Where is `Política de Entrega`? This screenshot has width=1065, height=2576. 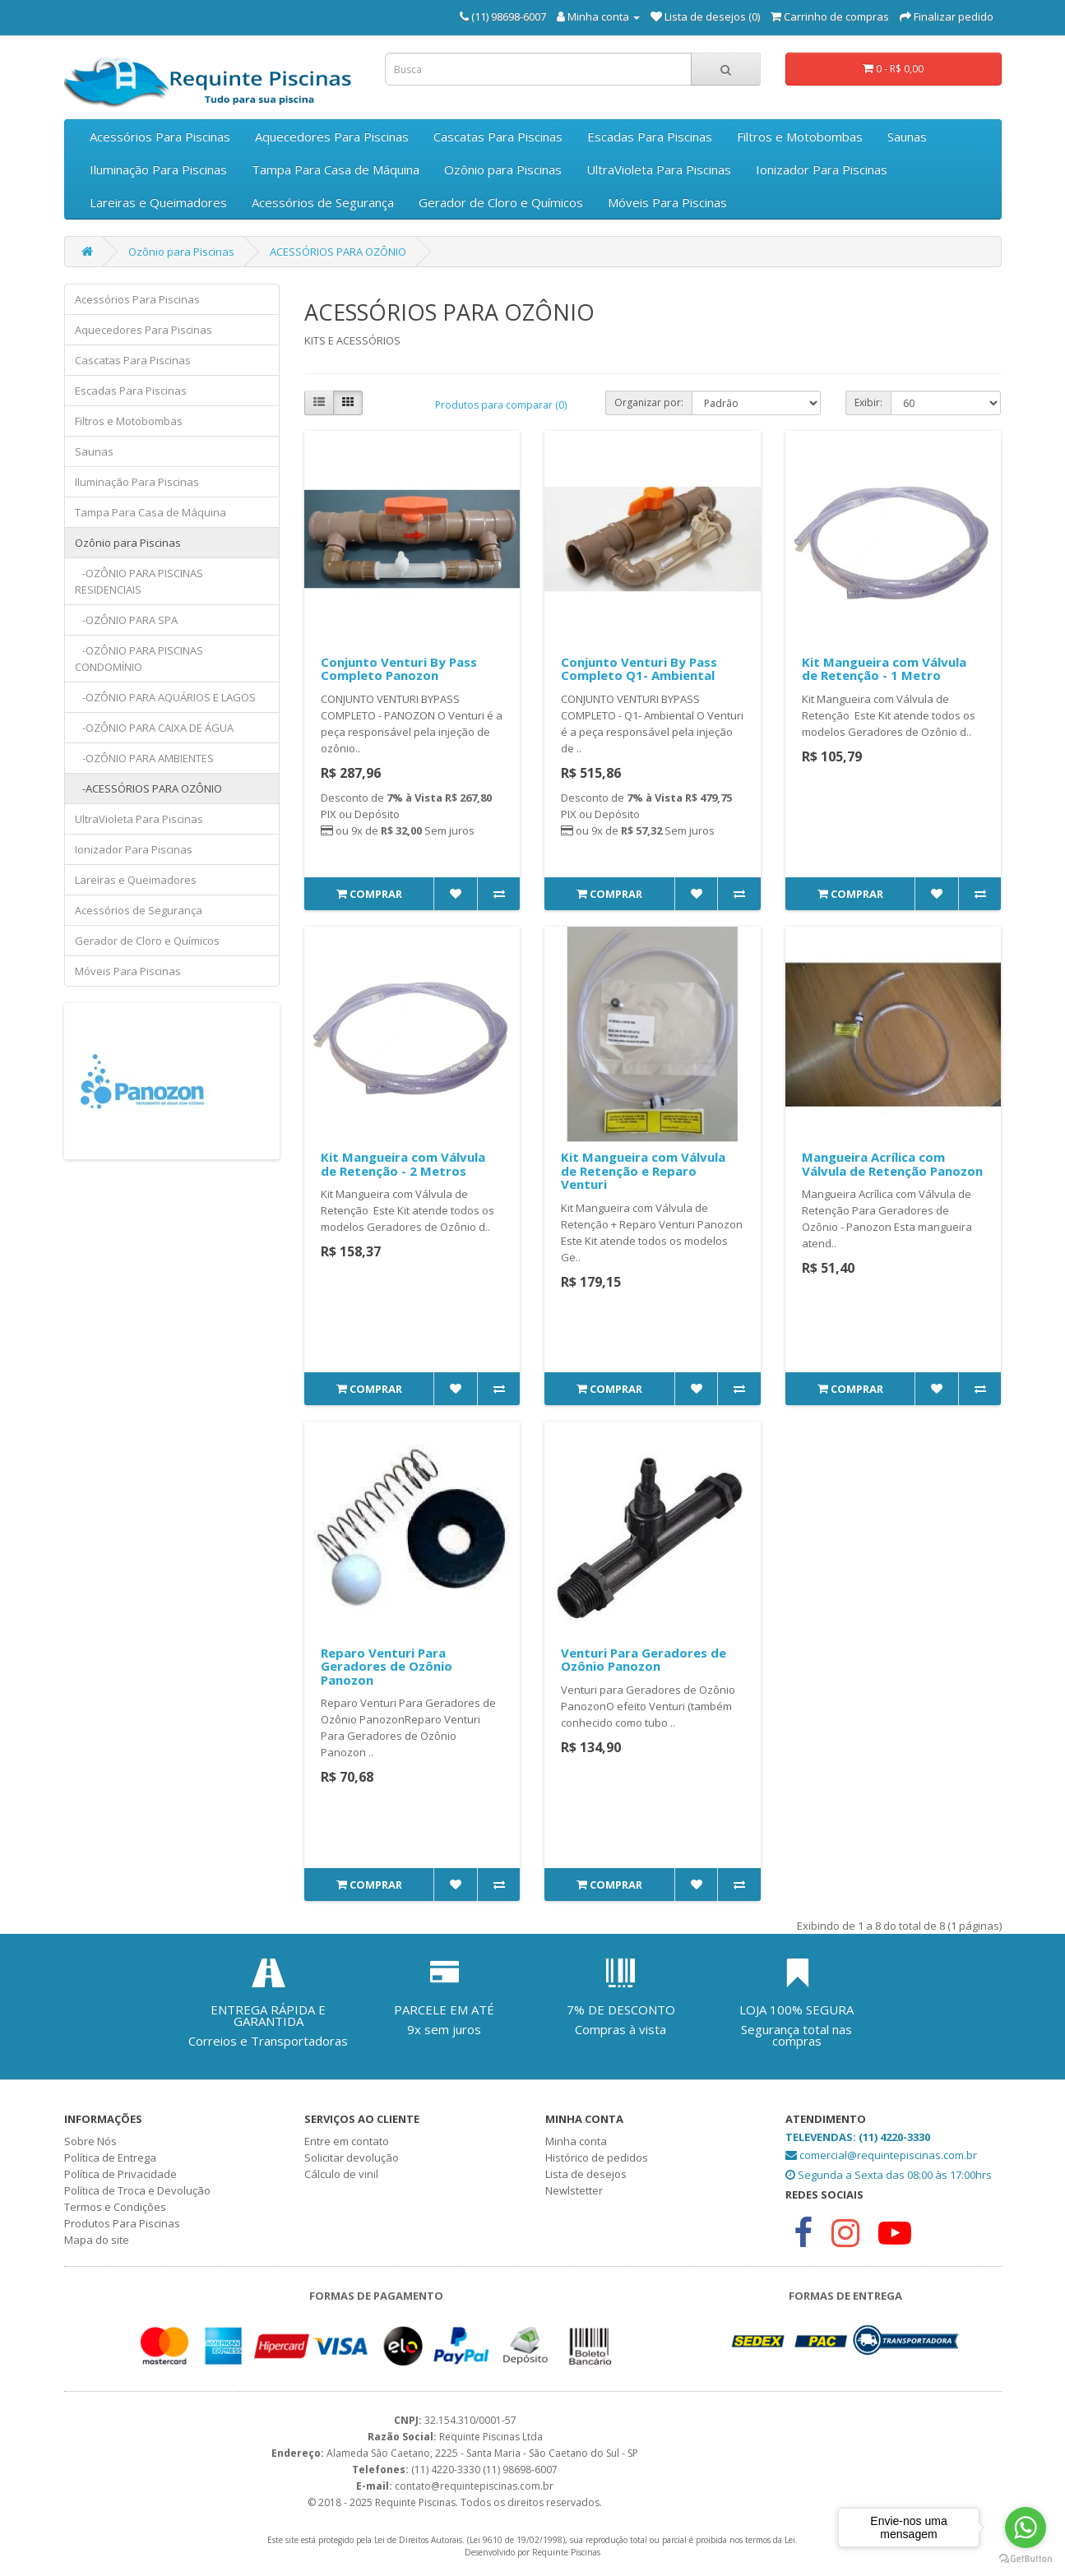
Política de Entrega is located at coordinates (110, 2157).